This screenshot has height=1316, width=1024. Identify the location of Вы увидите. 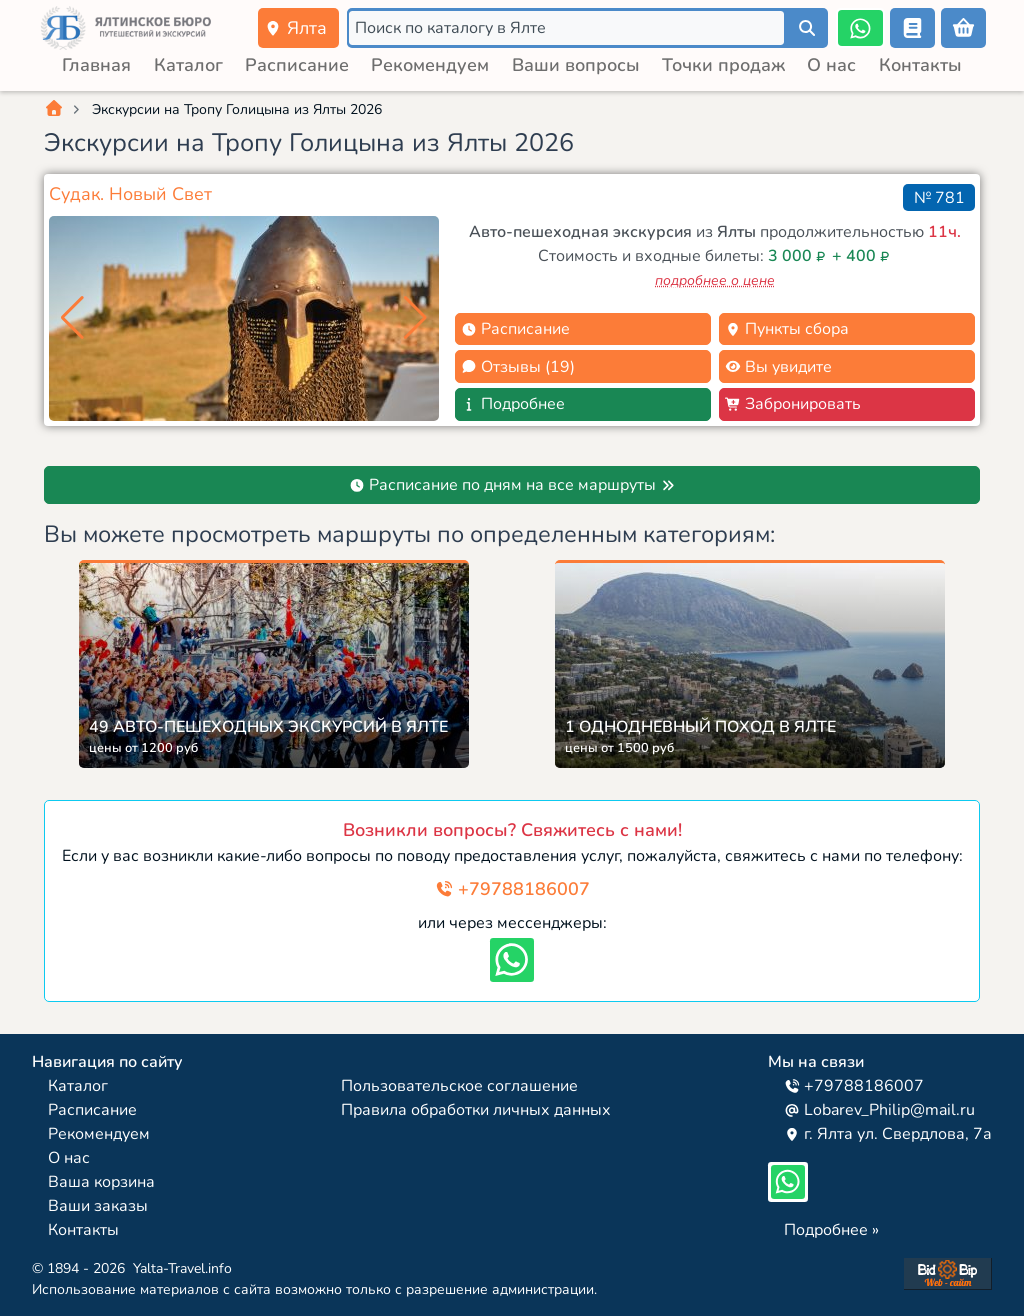
(778, 367).